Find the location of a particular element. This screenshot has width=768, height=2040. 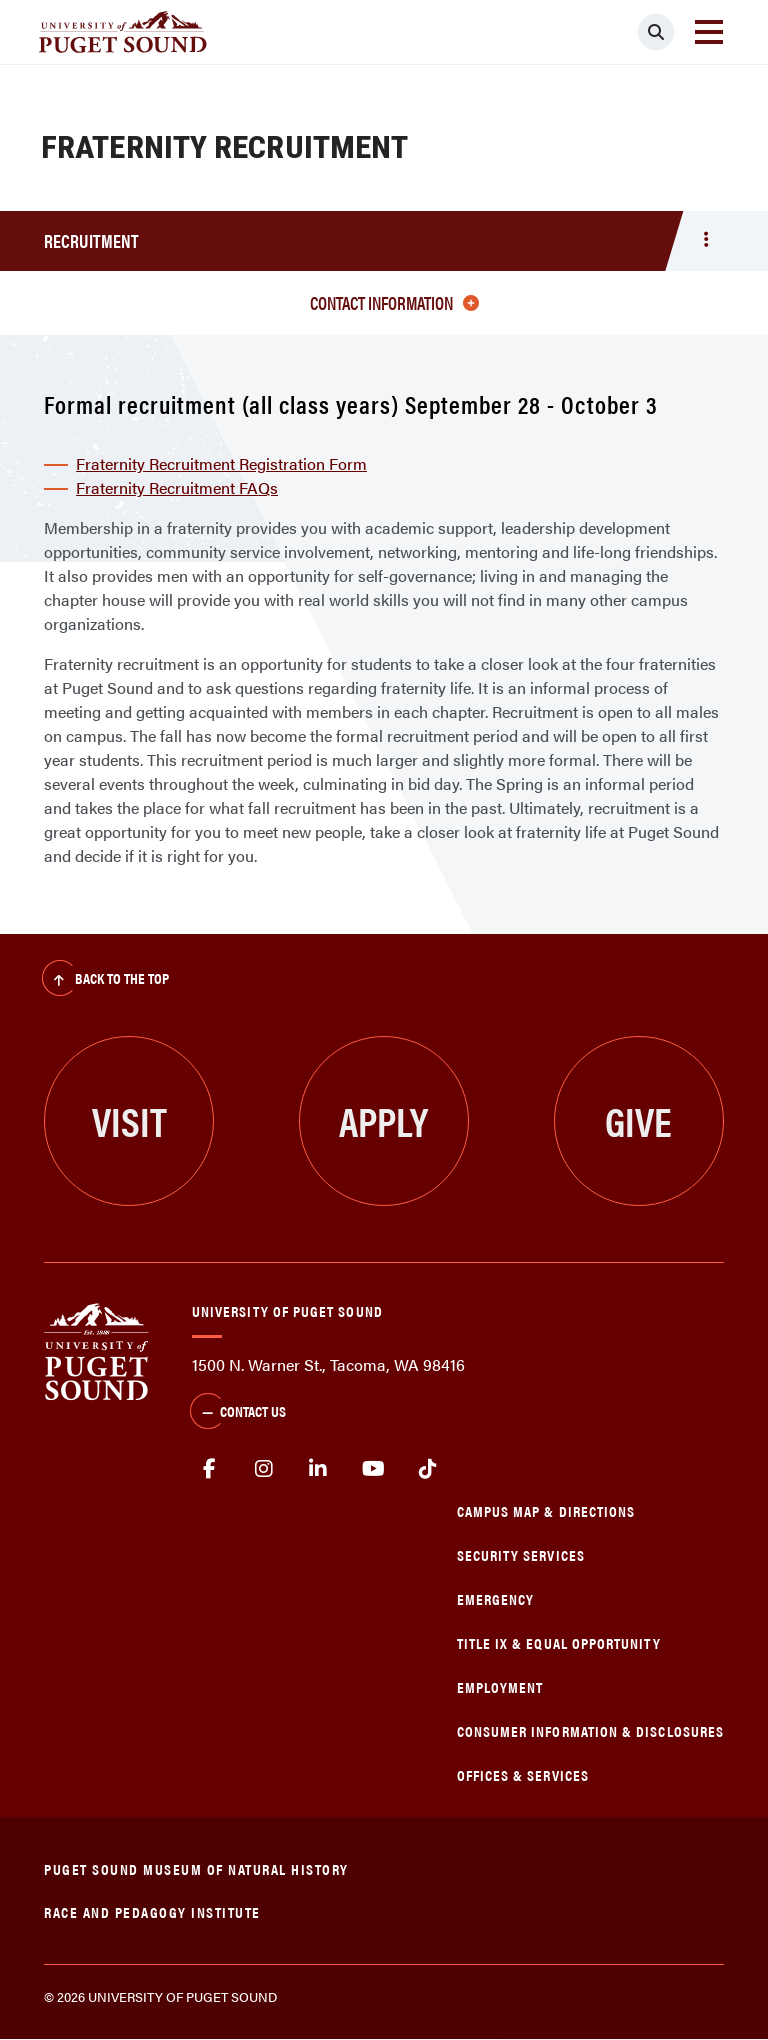

Title IX & Equal Opportunity is located at coordinates (559, 1642).